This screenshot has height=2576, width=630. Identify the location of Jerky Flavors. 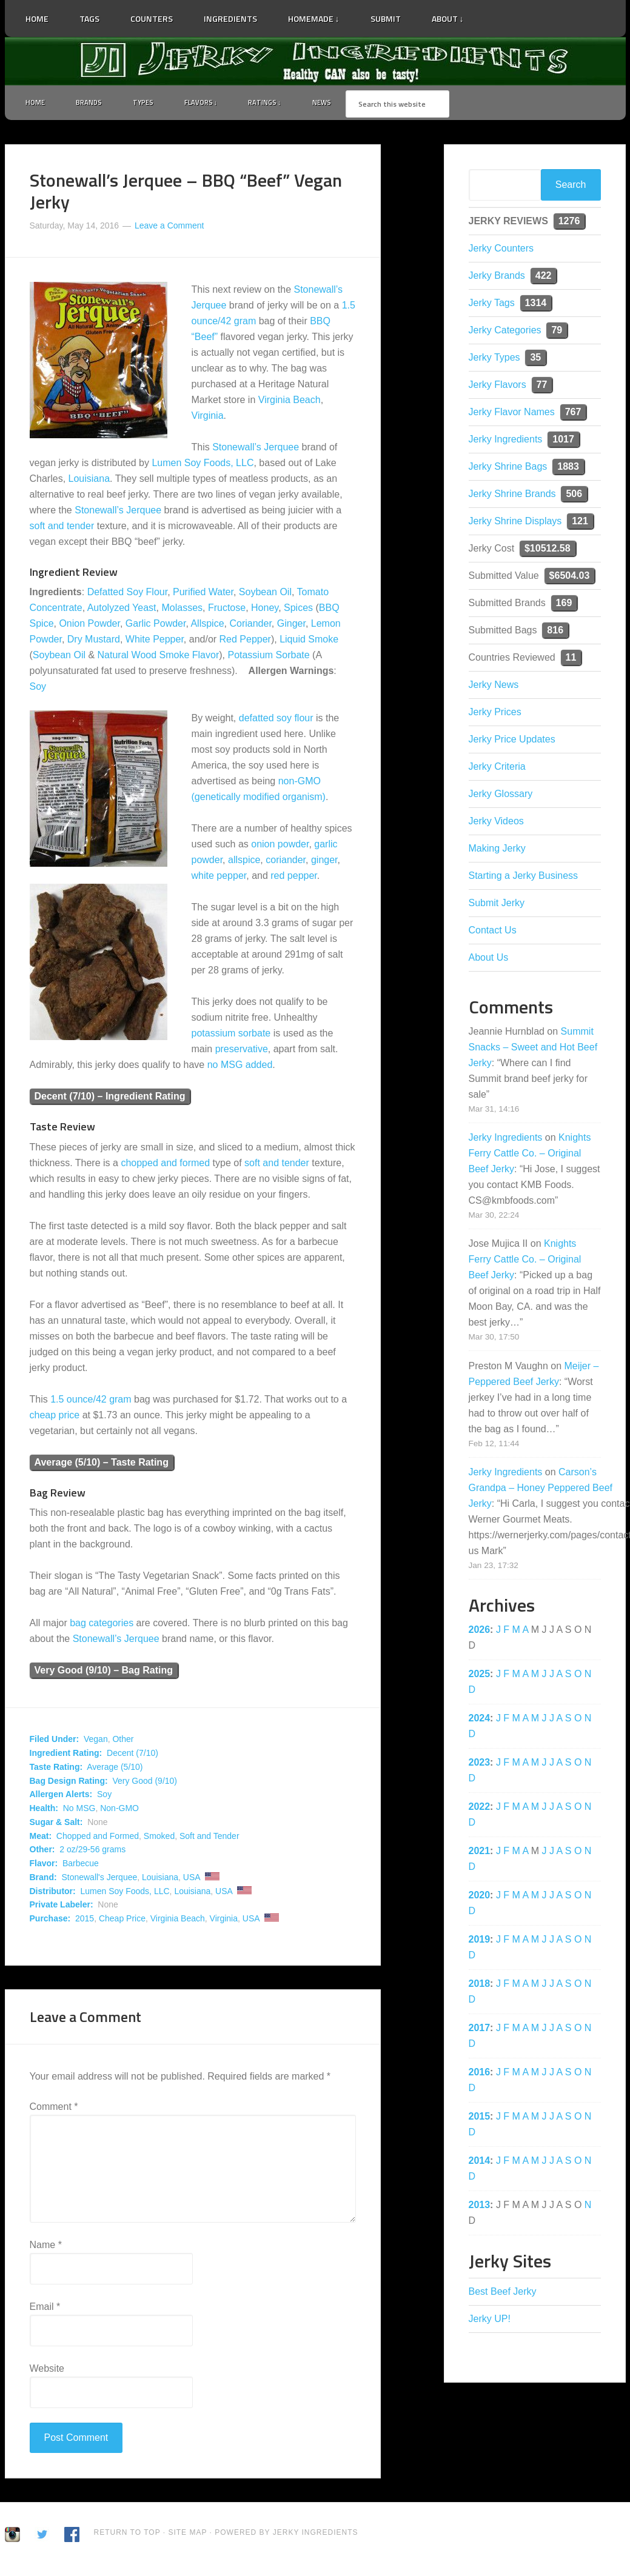
(497, 387).